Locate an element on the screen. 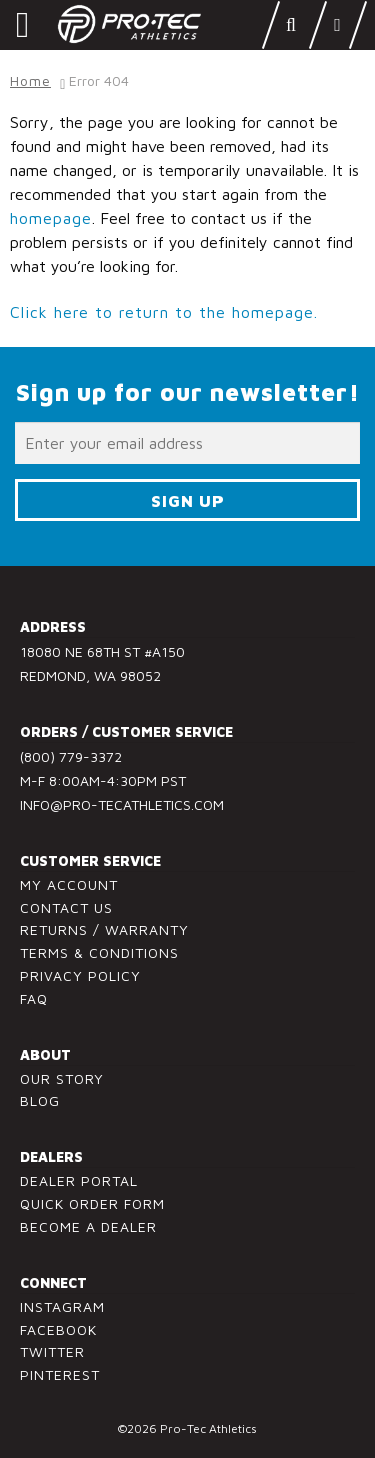 The image size is (375, 1458). Our Story is located at coordinates (62, 1078).